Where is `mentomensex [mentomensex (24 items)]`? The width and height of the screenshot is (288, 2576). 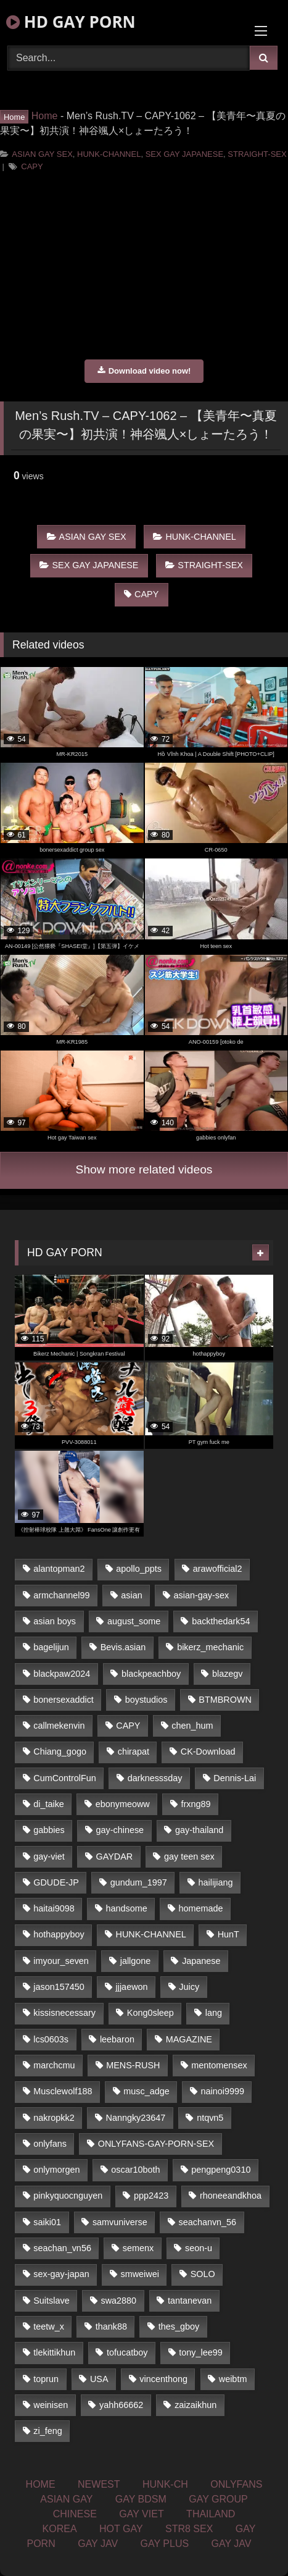
mentomensex [mentomensex (24 items)] is located at coordinates (219, 2065).